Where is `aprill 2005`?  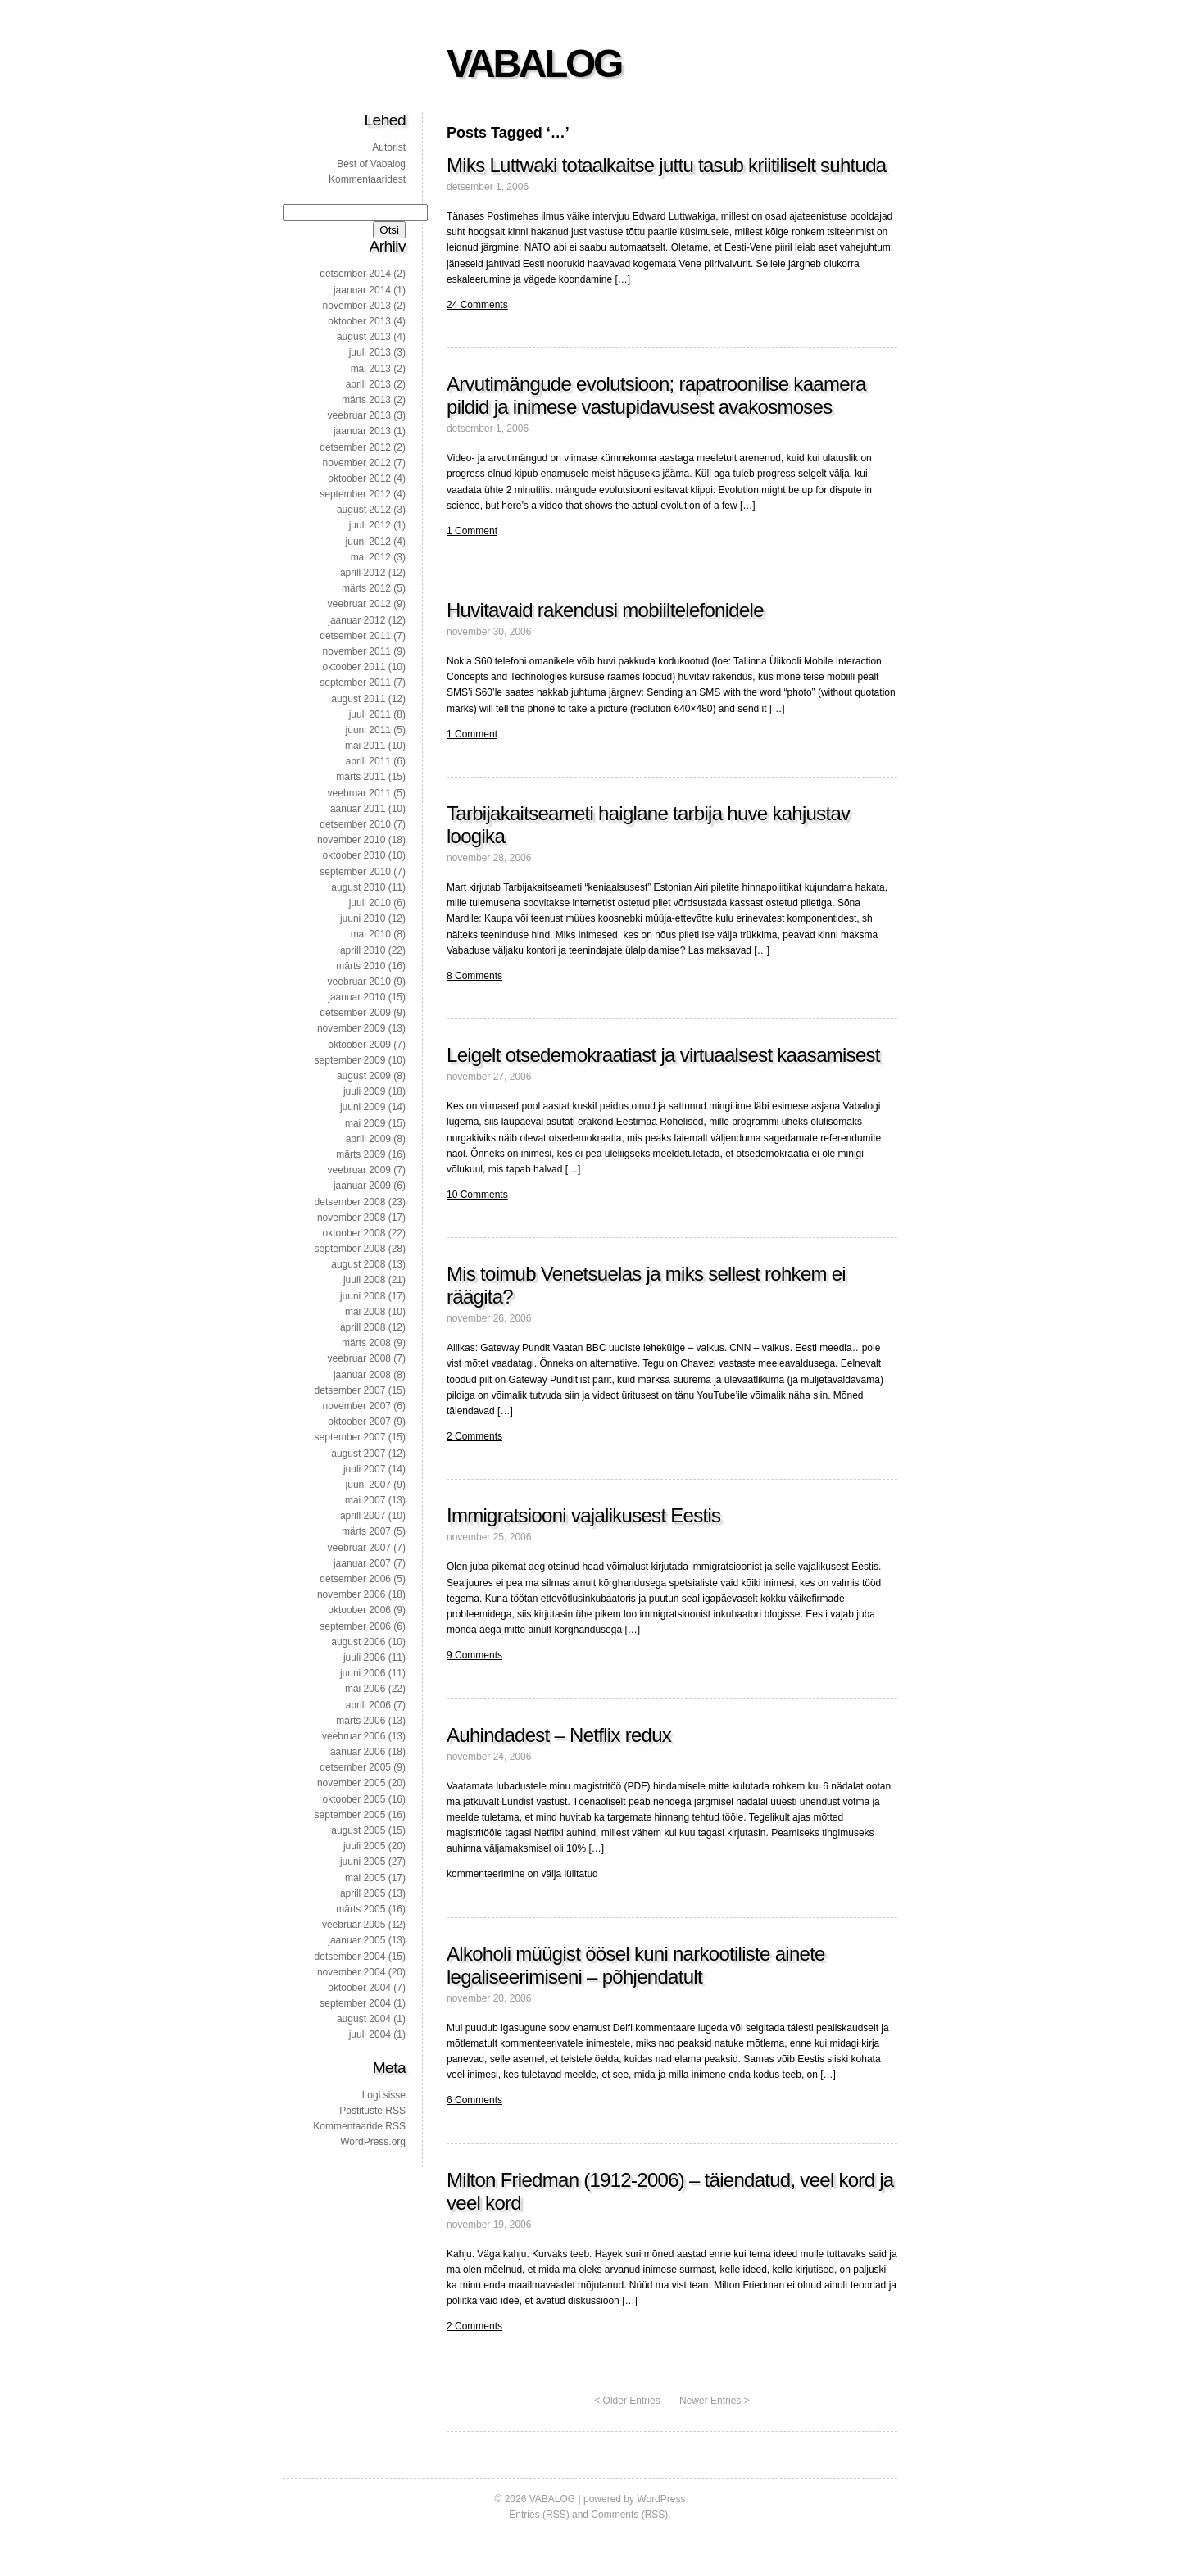 aprill 2005 is located at coordinates (362, 1893).